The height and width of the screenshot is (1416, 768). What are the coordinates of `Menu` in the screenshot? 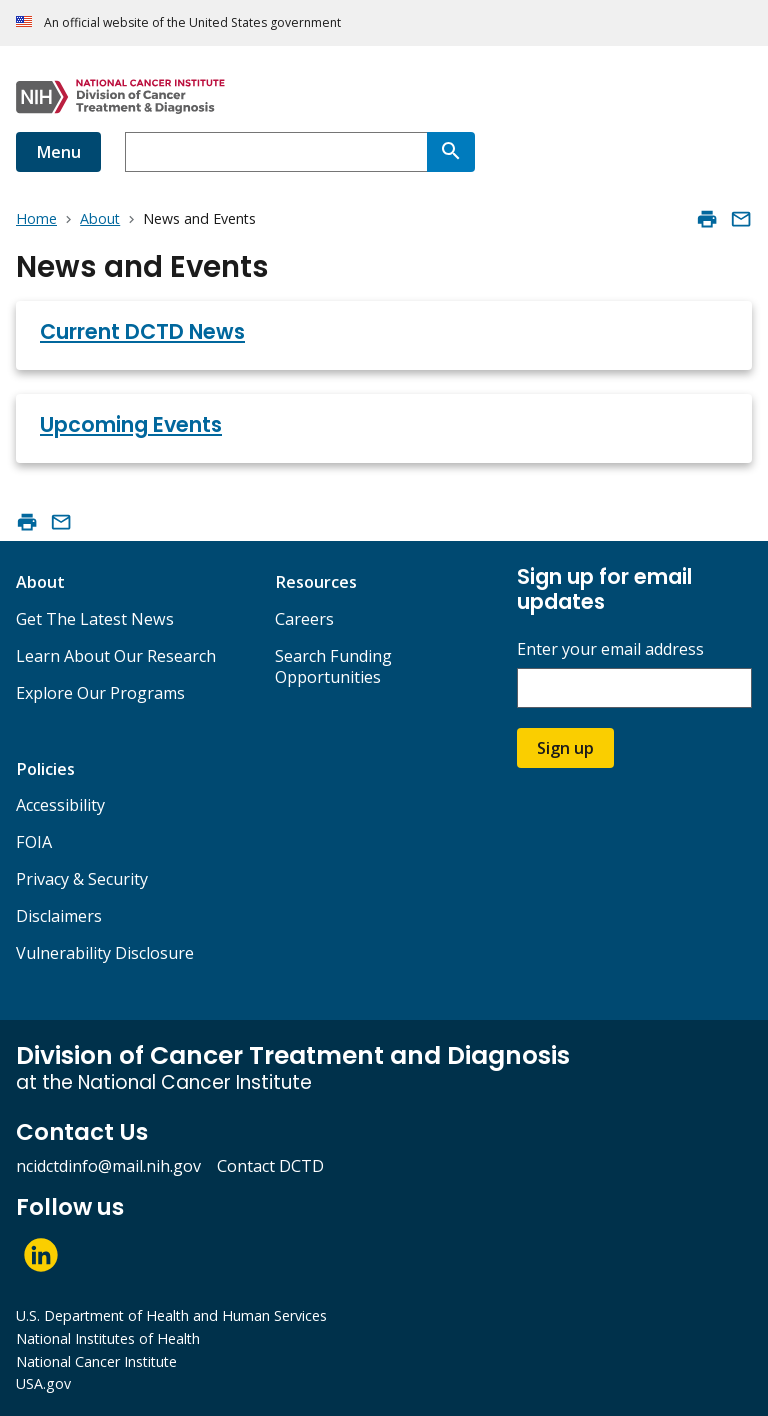 It's located at (58, 152).